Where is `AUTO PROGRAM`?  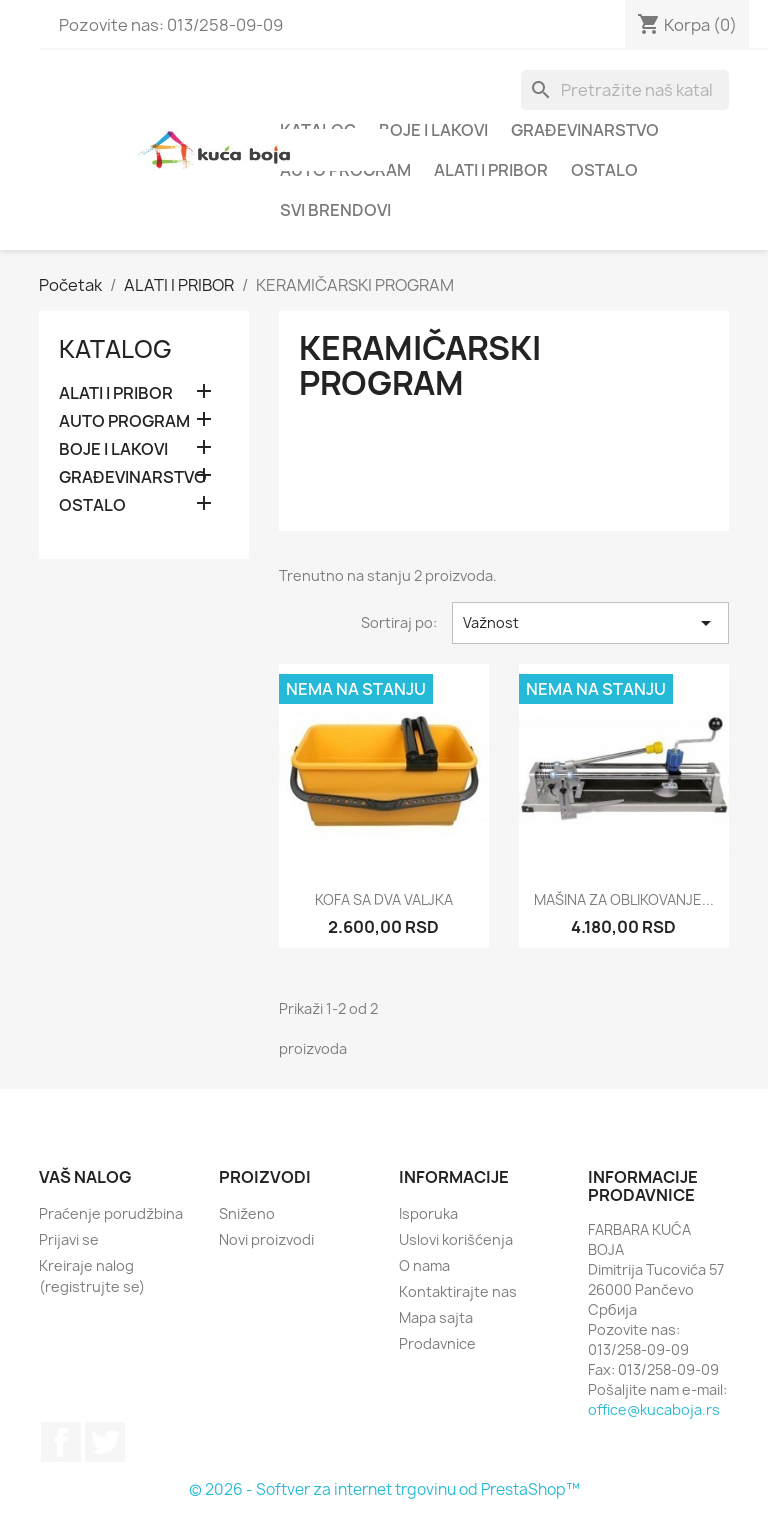
AUTO PROGRAM is located at coordinates (124, 421).